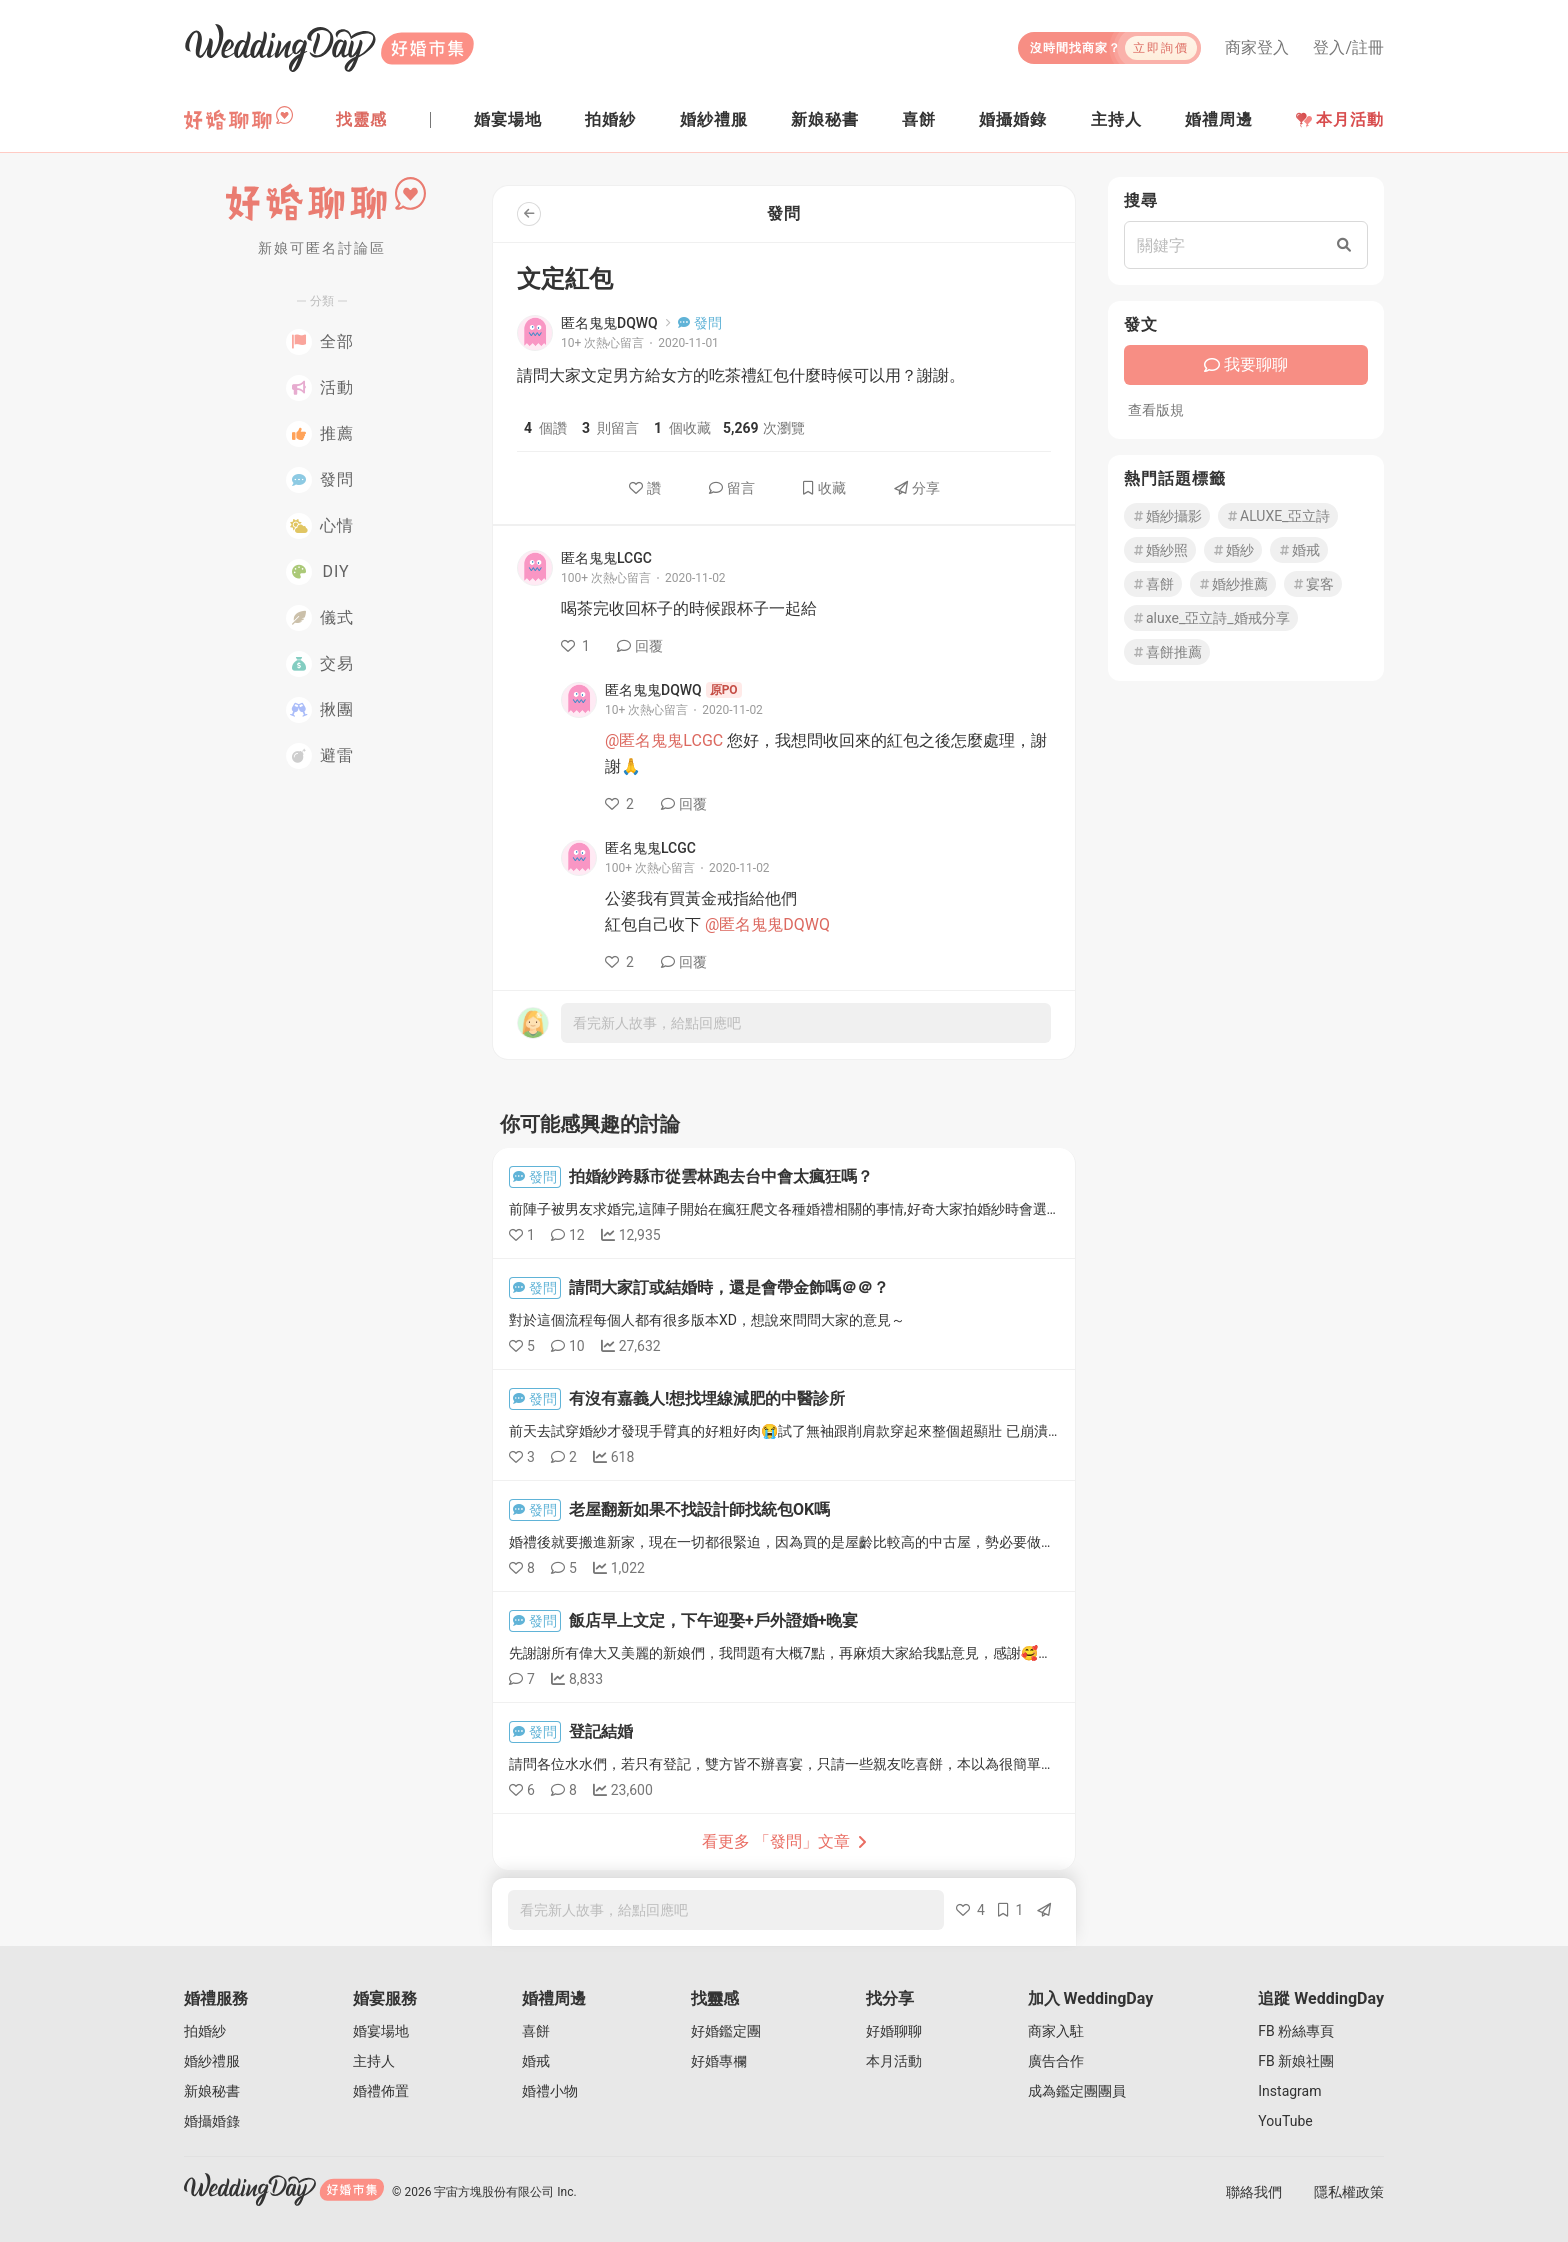 This screenshot has height=2242, width=1568. What do you see at coordinates (381, 2031) in the screenshot?
I see `婚宴場地` at bounding box center [381, 2031].